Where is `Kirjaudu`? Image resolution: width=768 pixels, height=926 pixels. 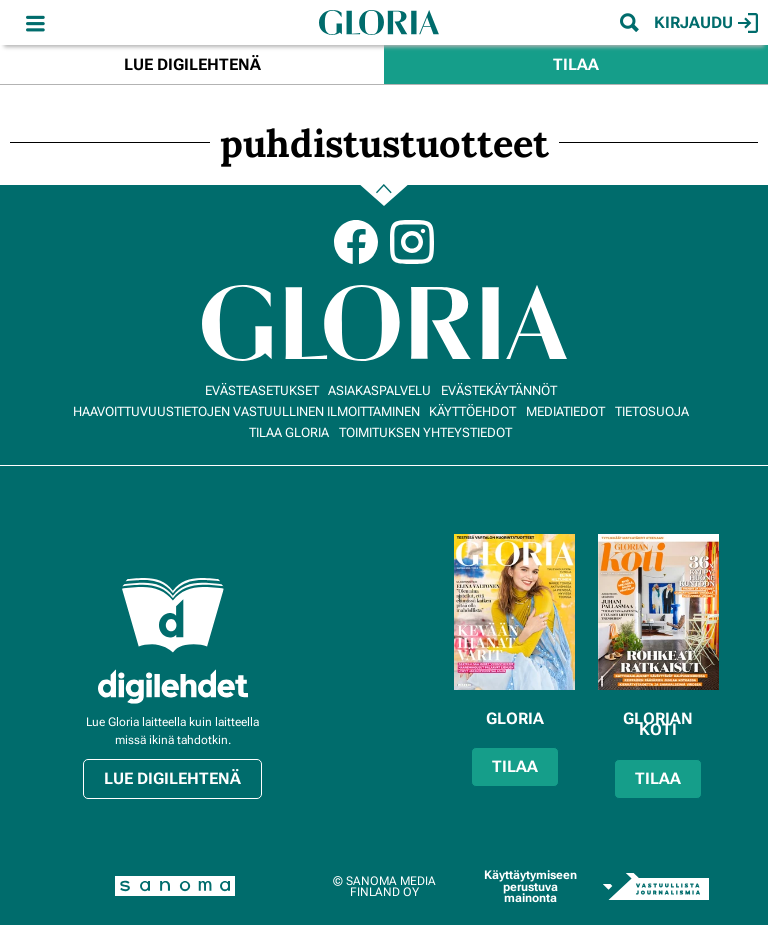
Kirjaudu is located at coordinates (706, 23).